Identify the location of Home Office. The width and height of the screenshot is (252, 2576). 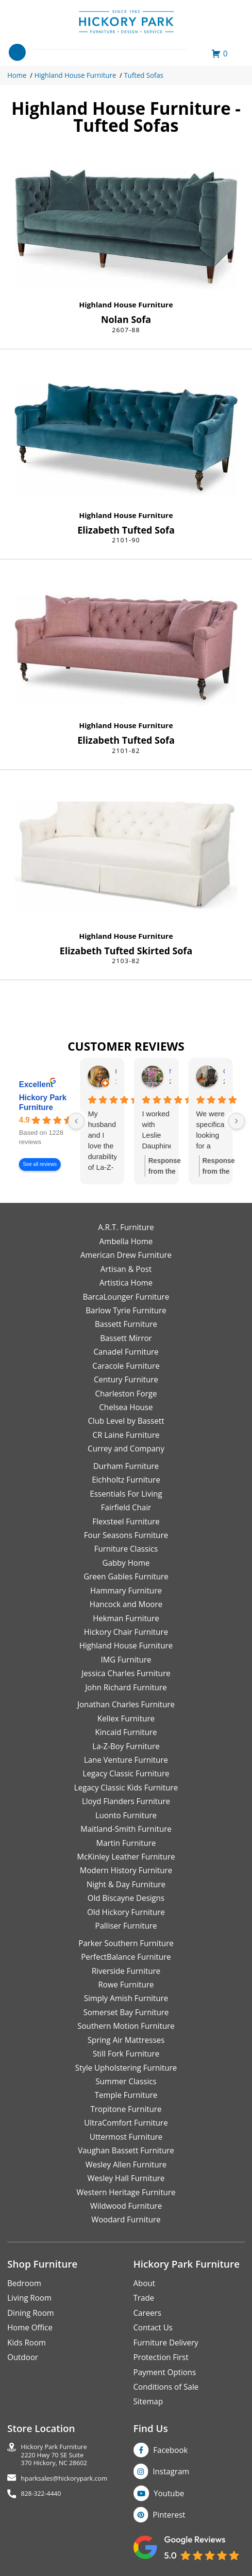
(29, 2327).